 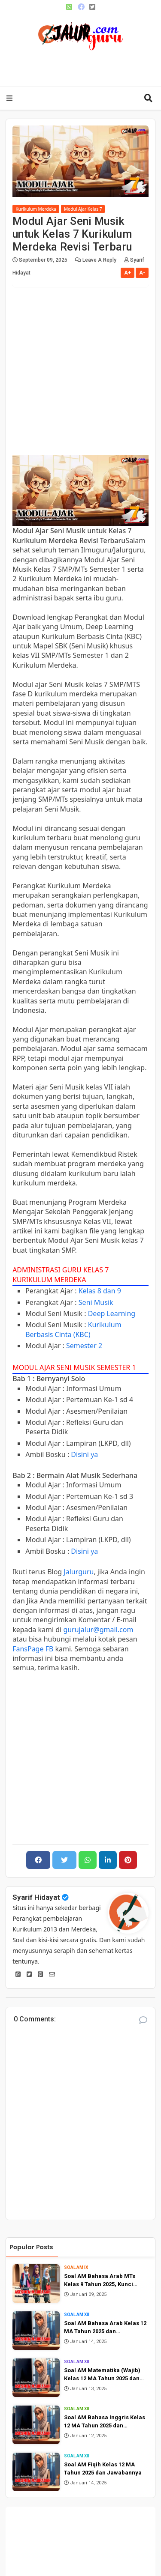 I want to click on Modul Ajar Kelas 7, so click(x=83, y=209).